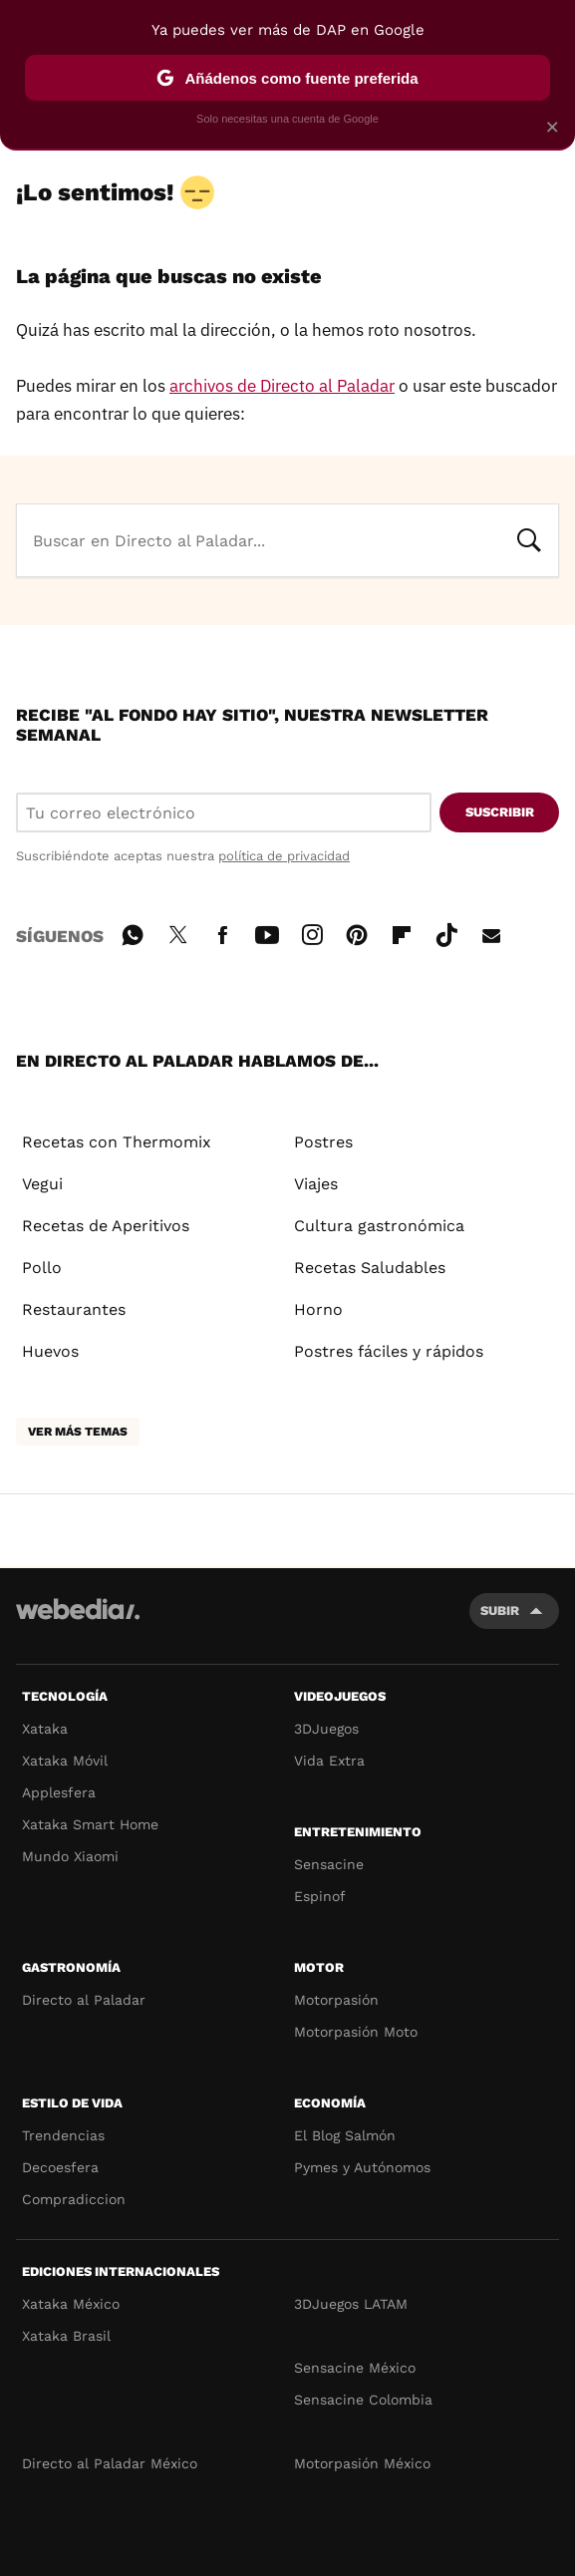  I want to click on Restaurantes, so click(74, 1309).